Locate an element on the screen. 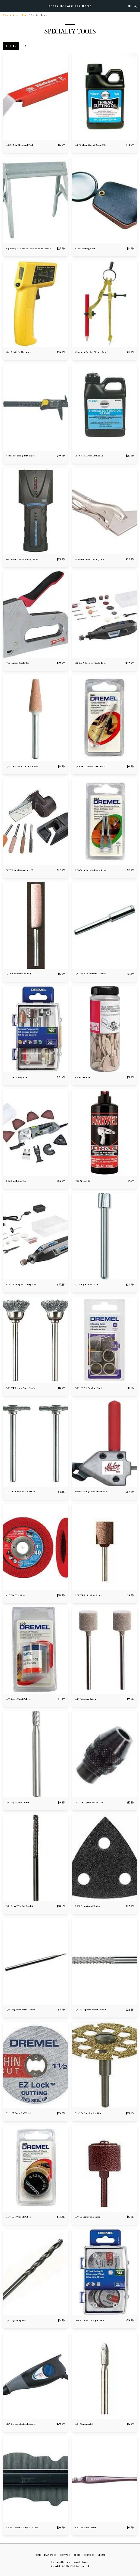  3/8" X 1/2" Grinding Stone is located at coordinates (88, 1595).